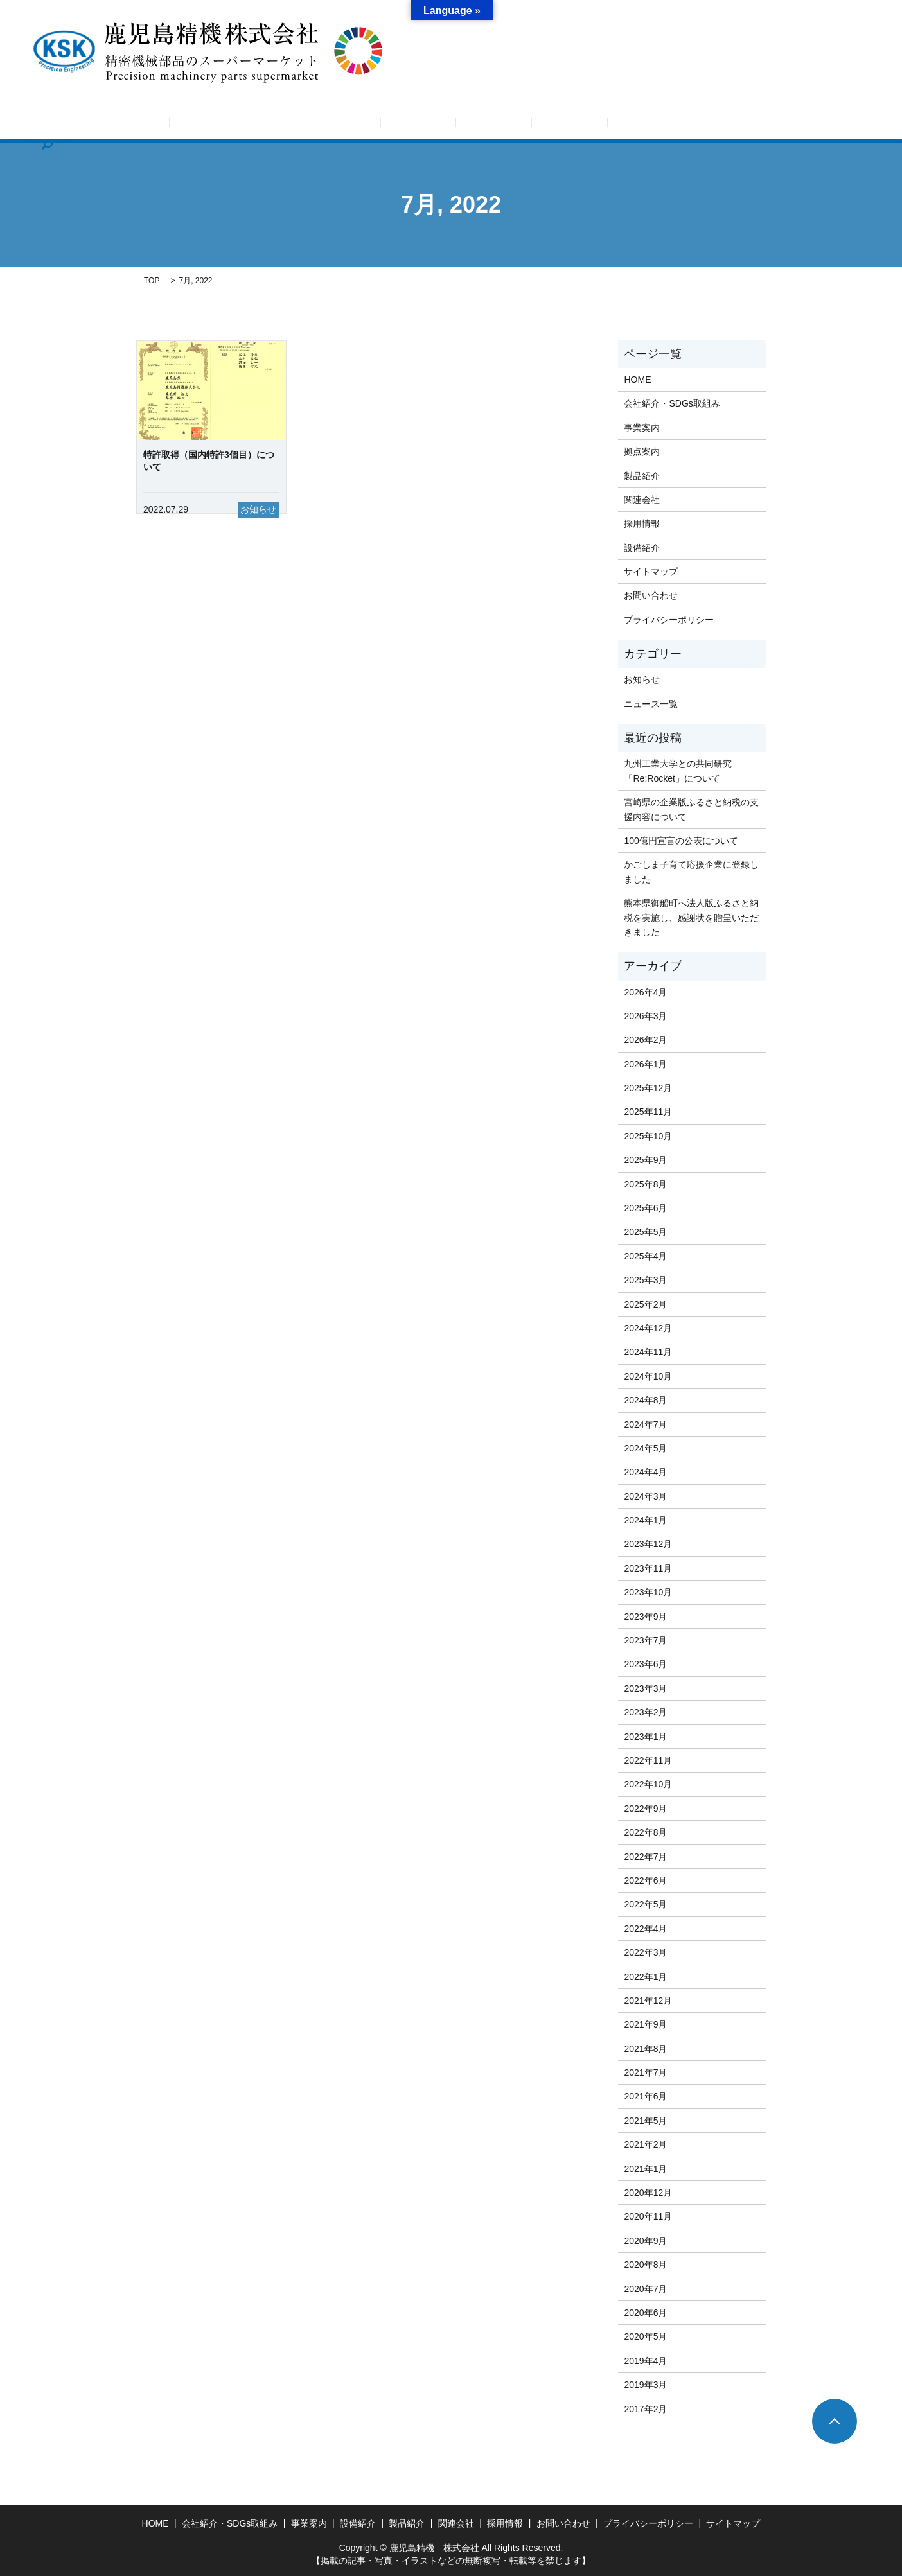 The height and width of the screenshot is (2576, 902). Describe the element at coordinates (645, 2121) in the screenshot. I see `2021年5月` at that location.